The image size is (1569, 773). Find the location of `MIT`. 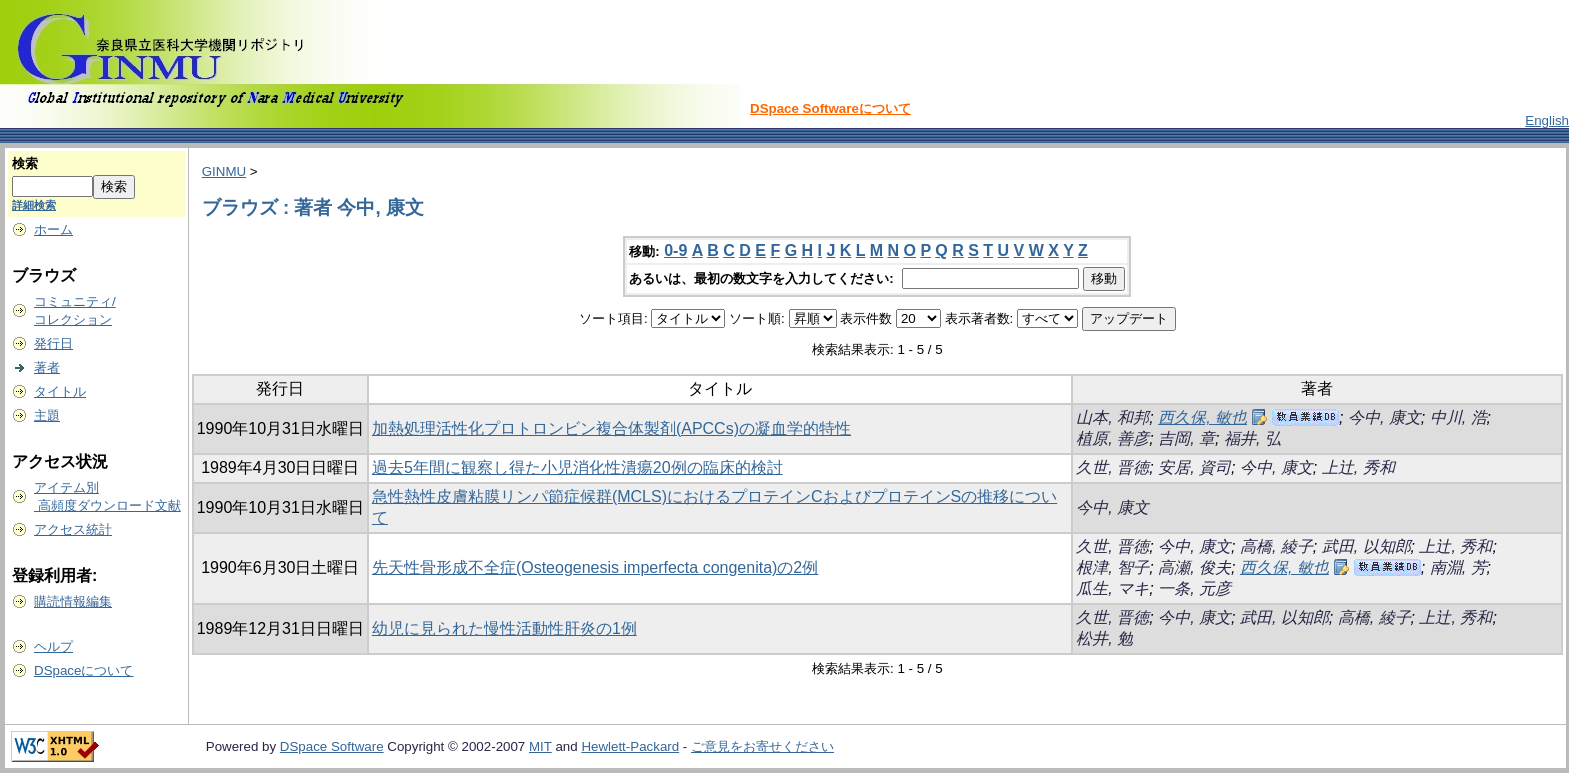

MIT is located at coordinates (540, 746).